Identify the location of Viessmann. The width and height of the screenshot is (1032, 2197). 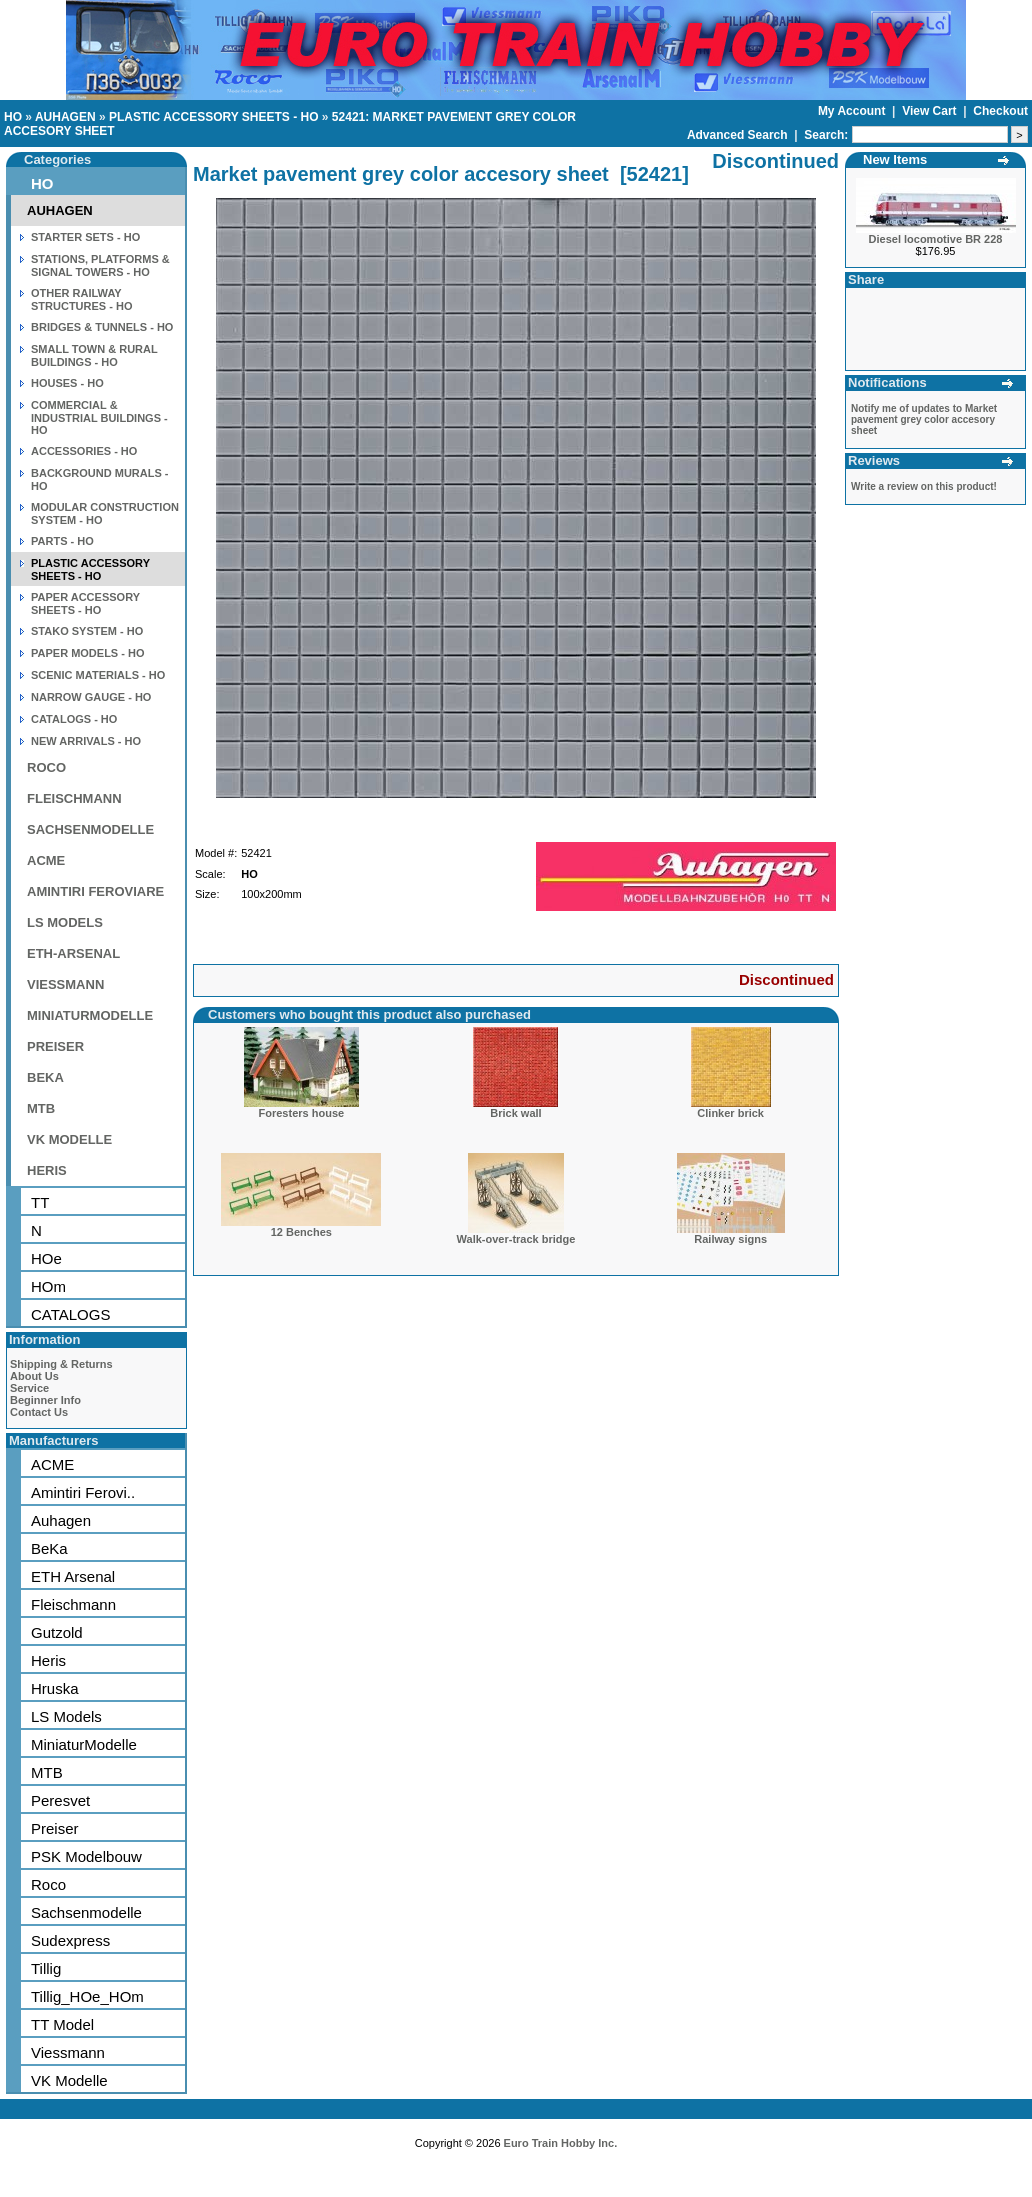
(68, 2052).